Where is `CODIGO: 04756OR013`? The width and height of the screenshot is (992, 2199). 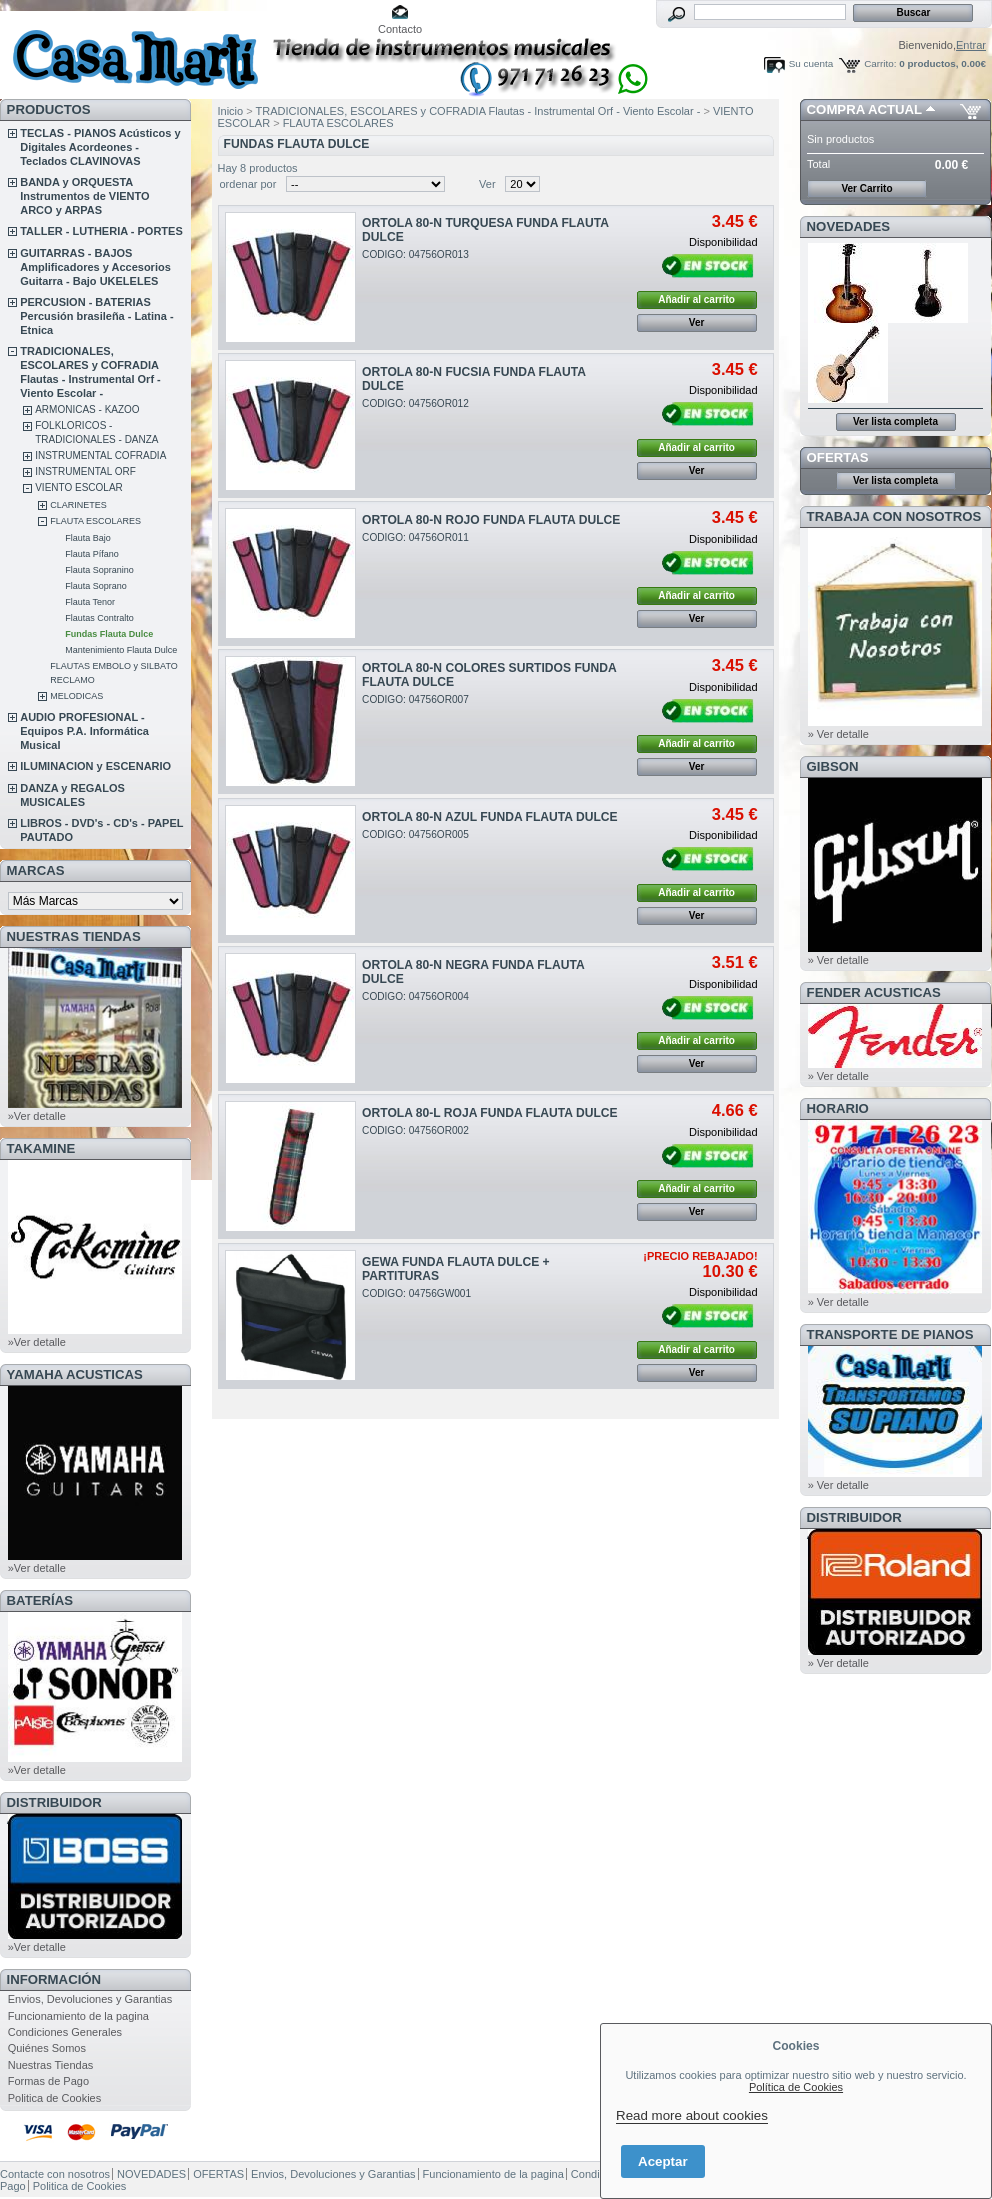 CODIGO: 04756OR013 is located at coordinates (415, 254).